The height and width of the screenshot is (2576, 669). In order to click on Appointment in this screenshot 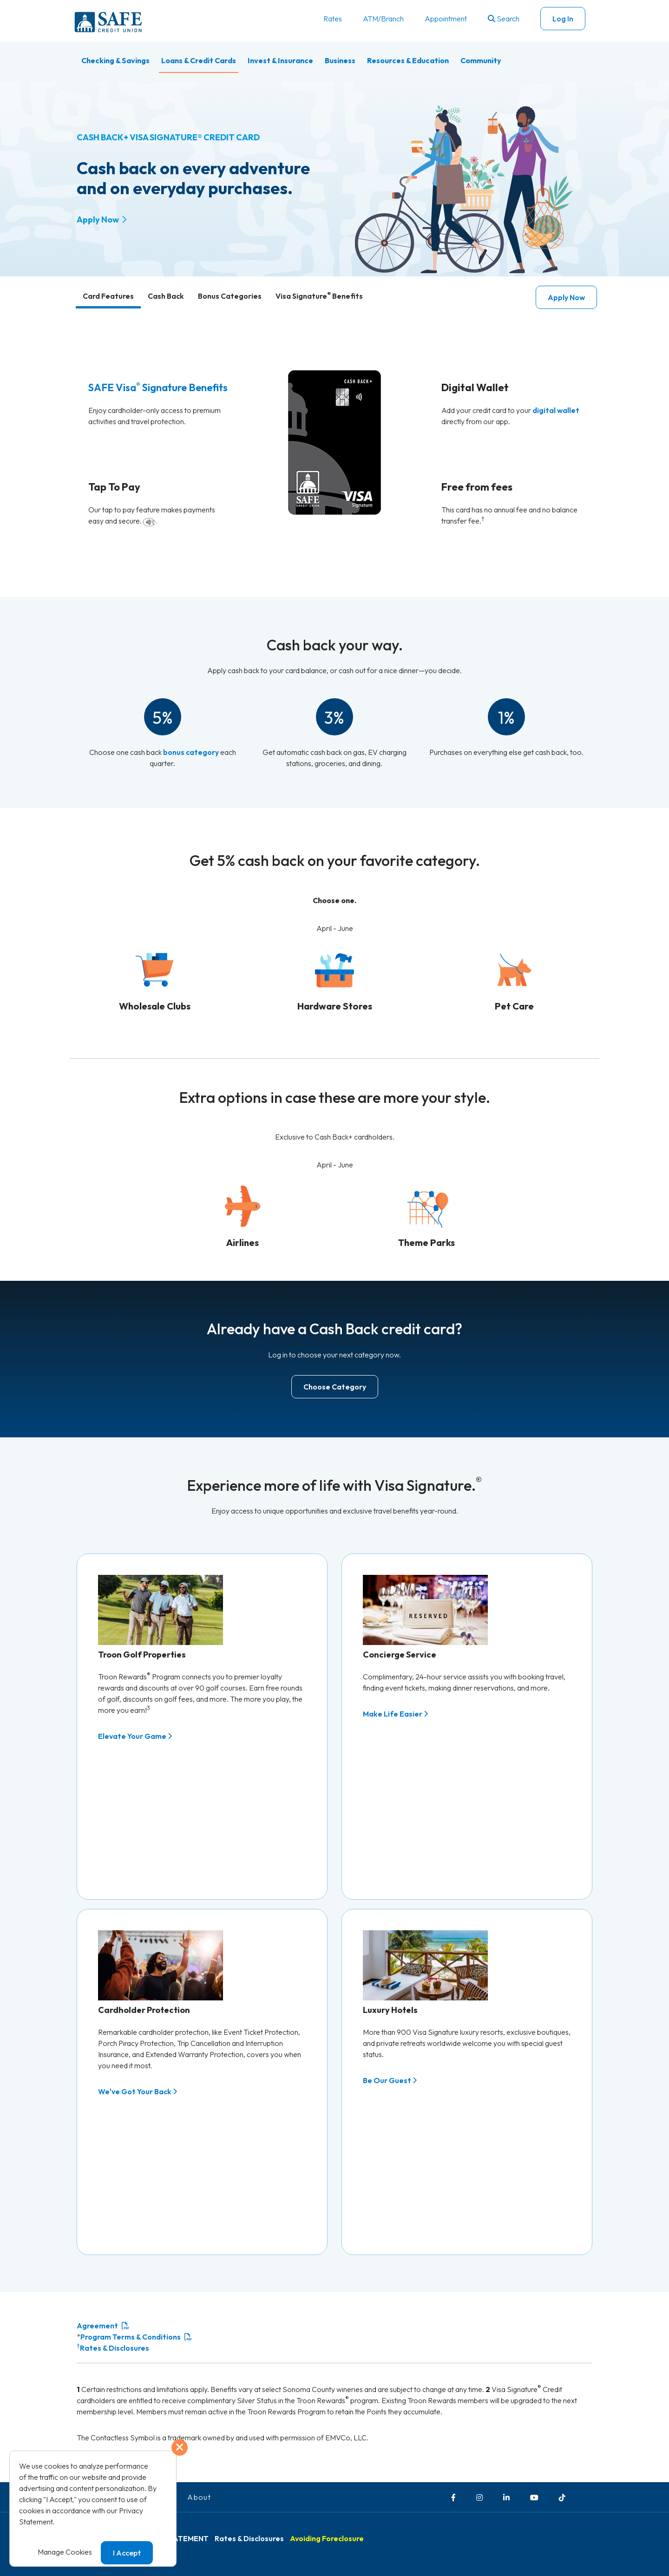, I will do `click(446, 18)`.